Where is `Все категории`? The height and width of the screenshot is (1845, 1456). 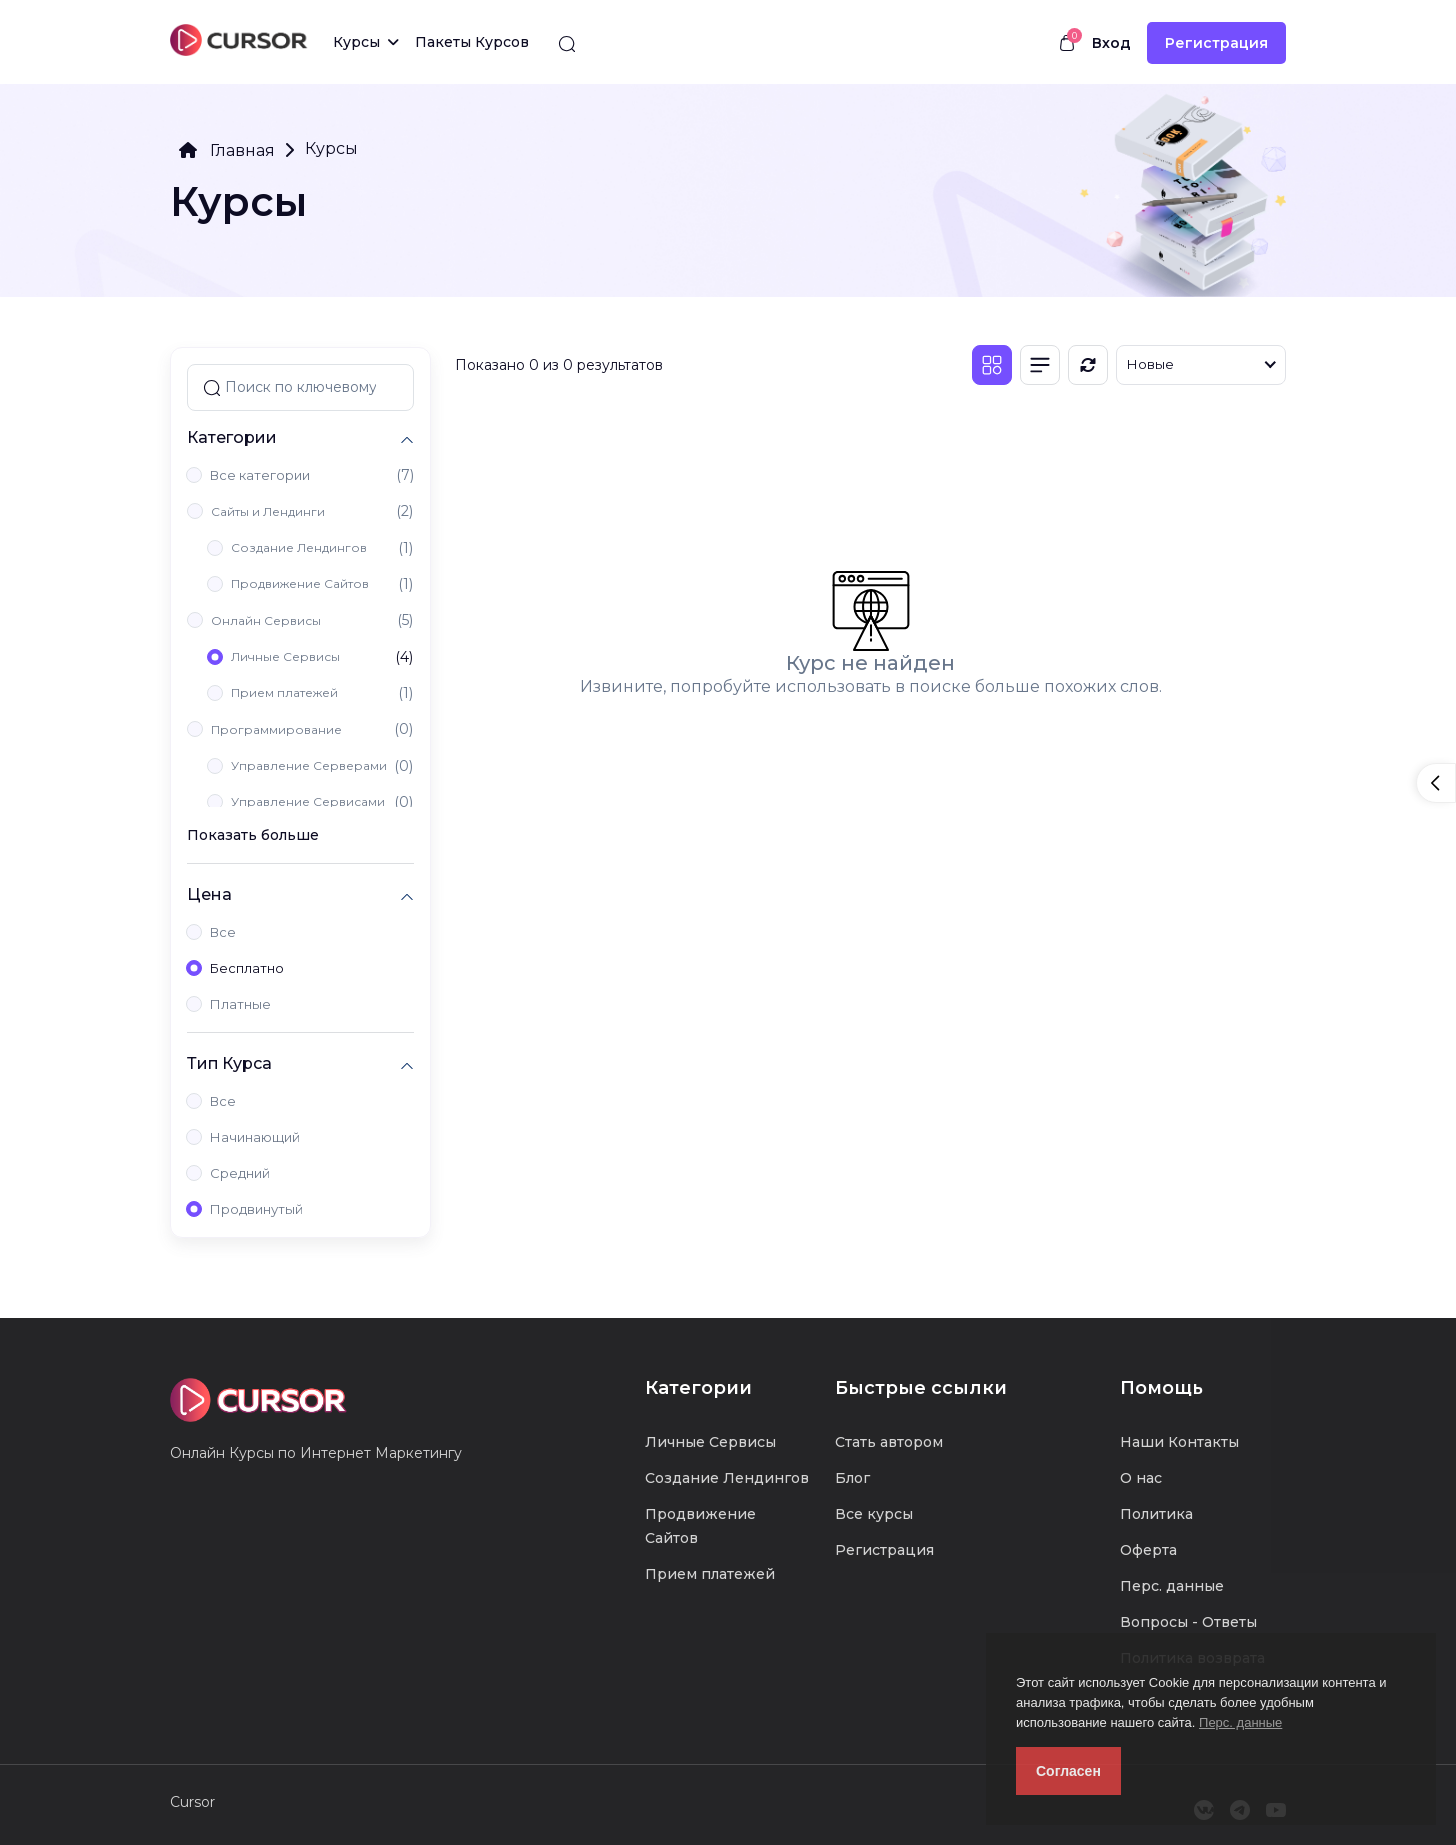
Все категории is located at coordinates (260, 475).